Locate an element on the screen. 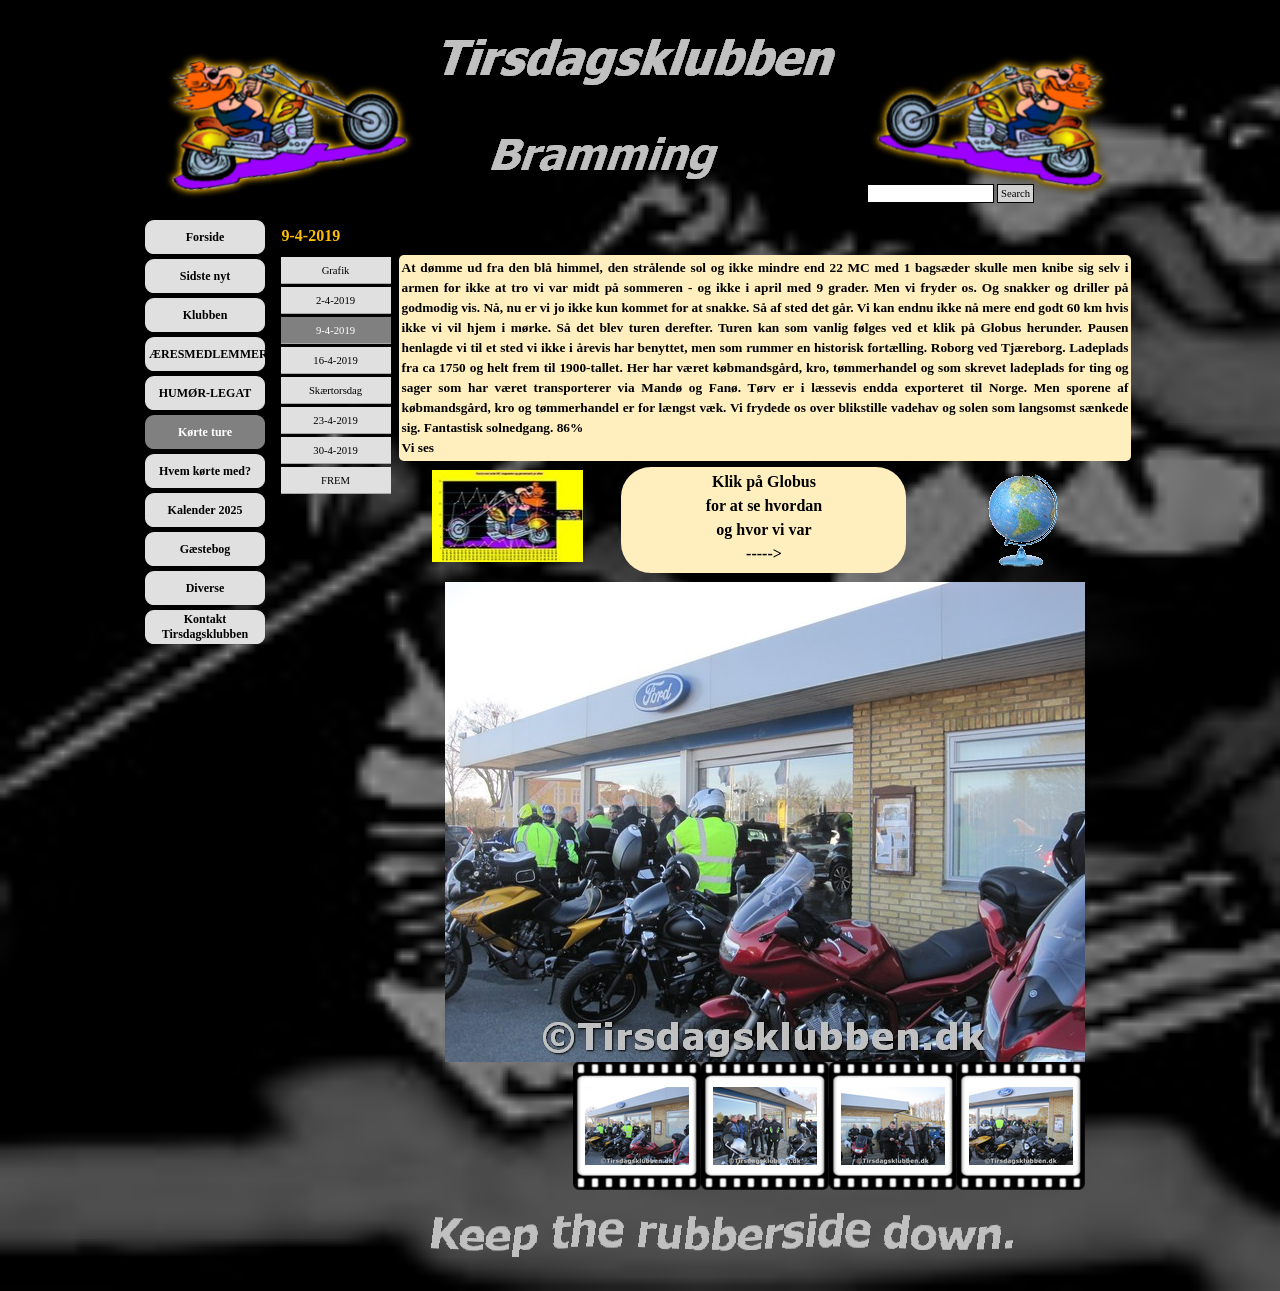 This screenshot has width=1280, height=1291. Sidste nyt is located at coordinates (205, 276).